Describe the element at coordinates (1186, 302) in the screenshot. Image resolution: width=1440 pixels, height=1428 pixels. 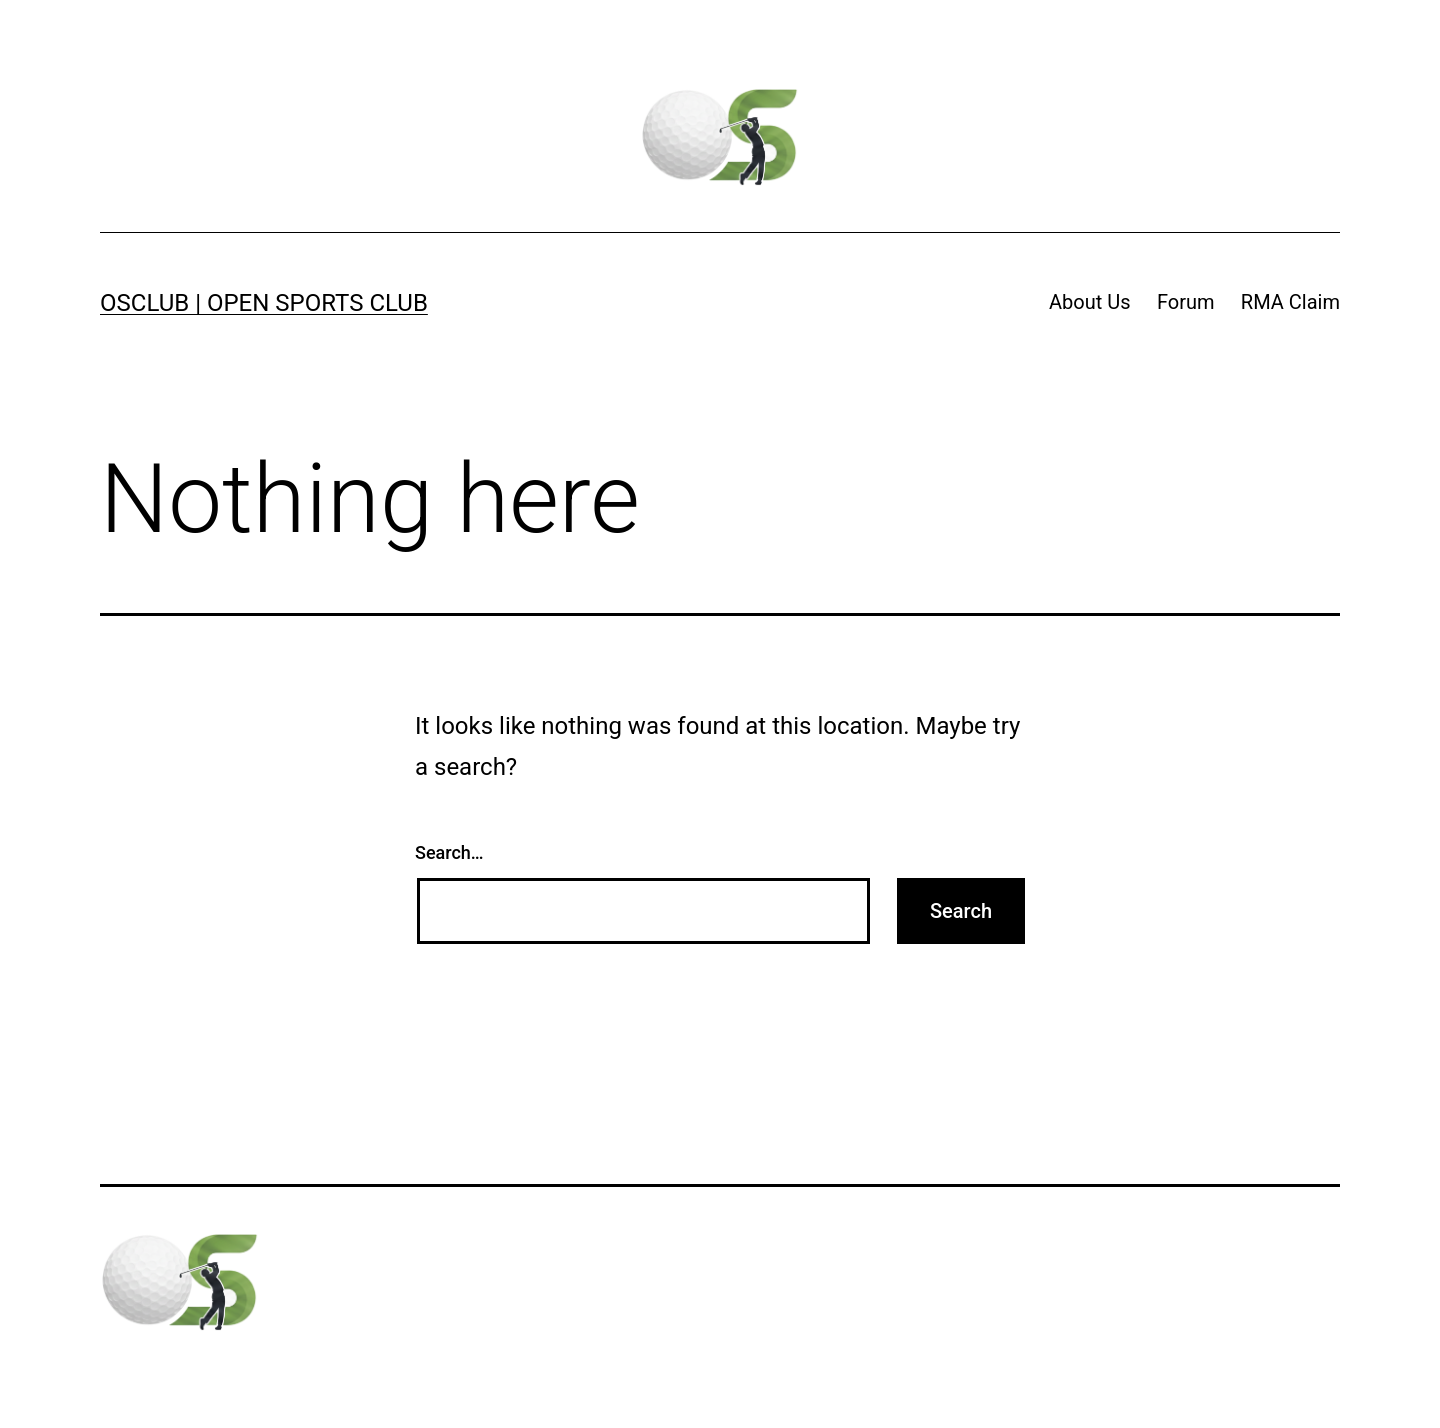
I see `Forum` at that location.